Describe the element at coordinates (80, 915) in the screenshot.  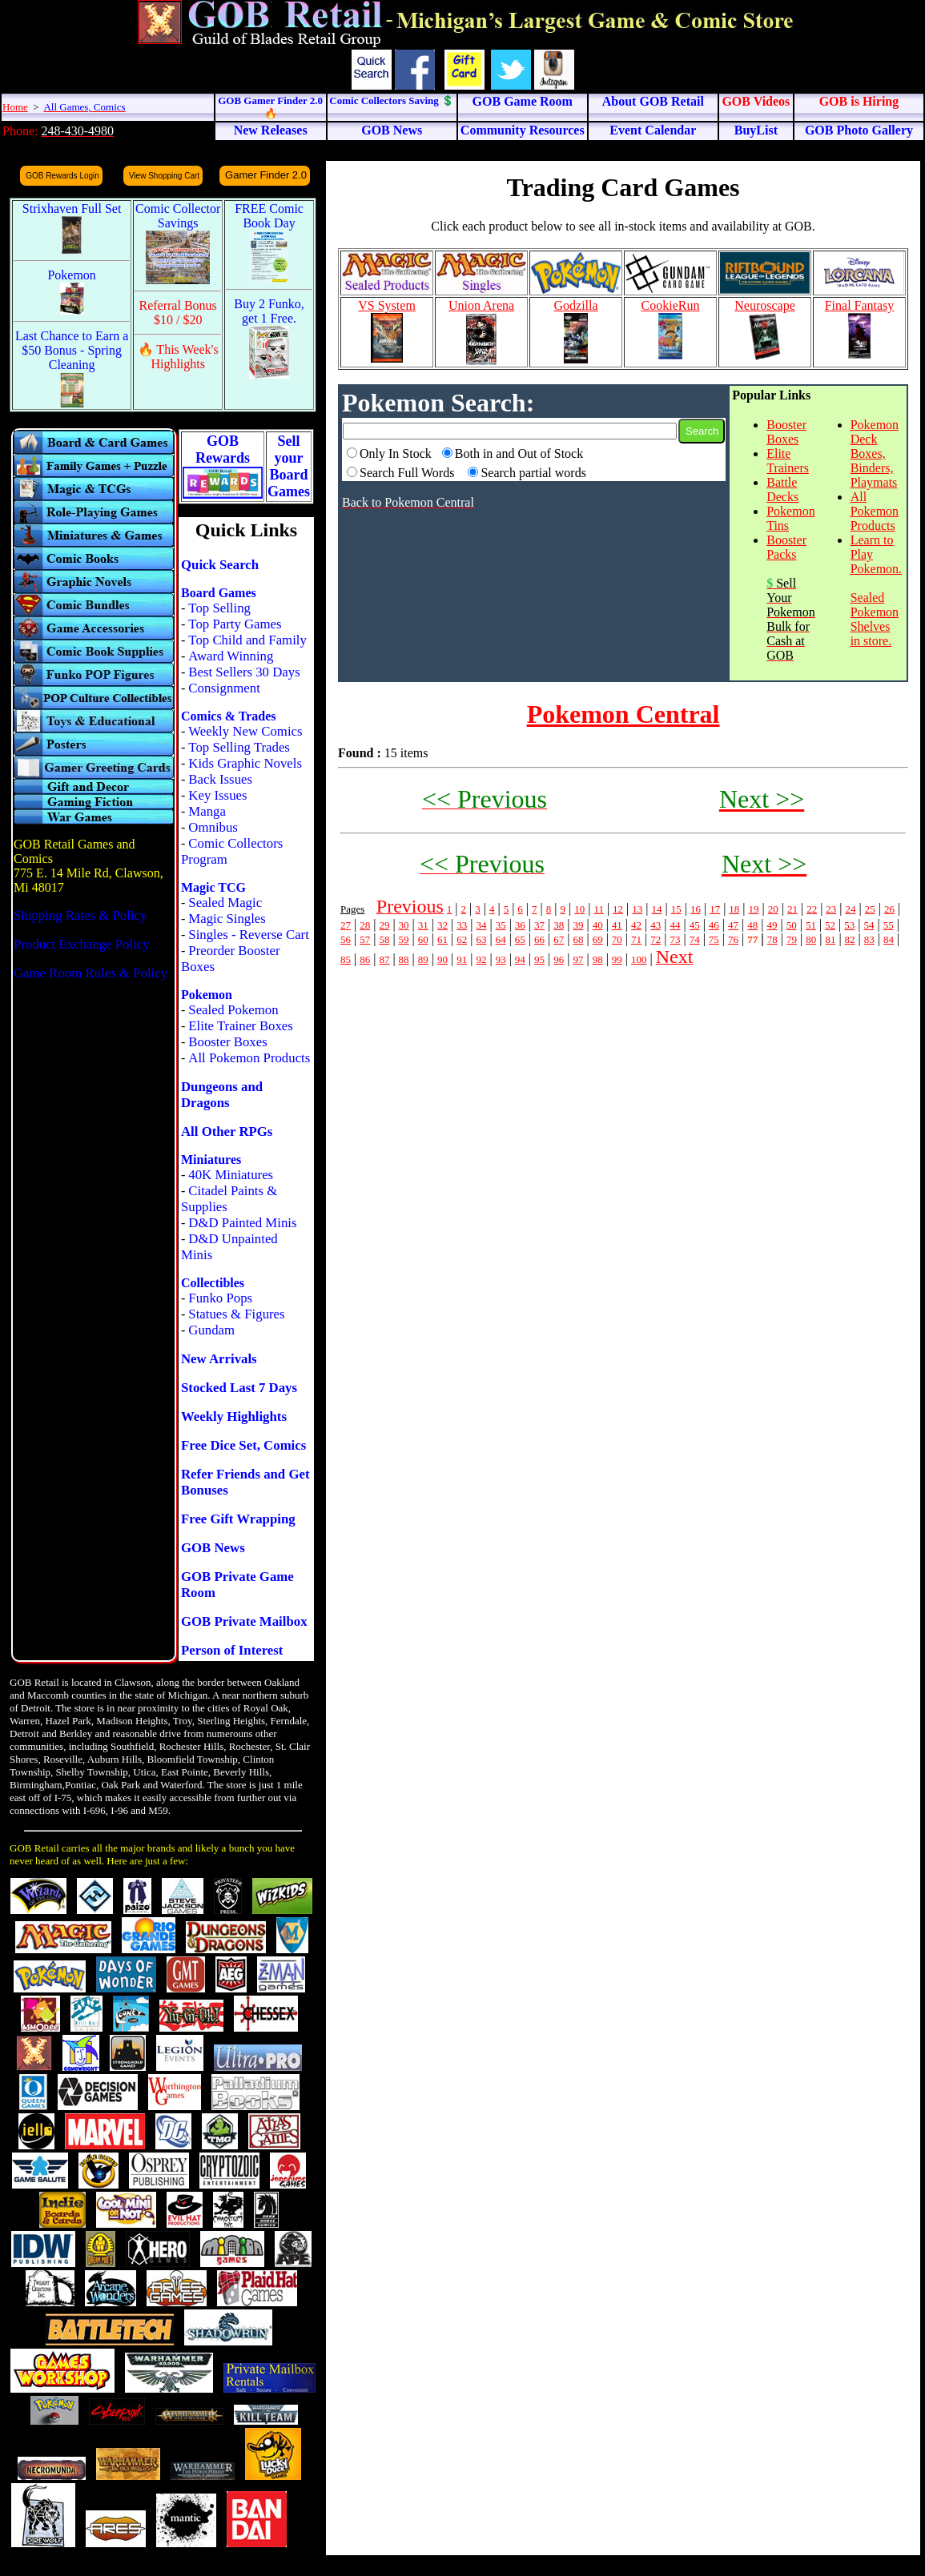
I see `Shipping Rates & Policy` at that location.